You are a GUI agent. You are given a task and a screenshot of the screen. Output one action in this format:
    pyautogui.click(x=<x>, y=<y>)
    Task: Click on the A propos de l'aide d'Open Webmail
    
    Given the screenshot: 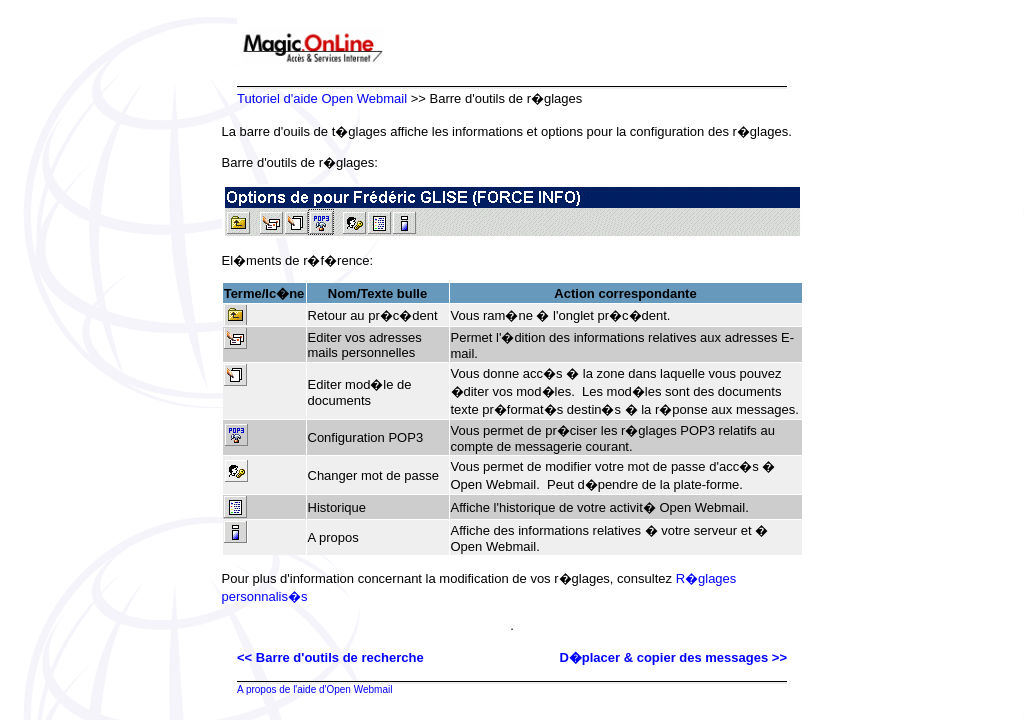 What is the action you would take?
    pyautogui.click(x=314, y=689)
    